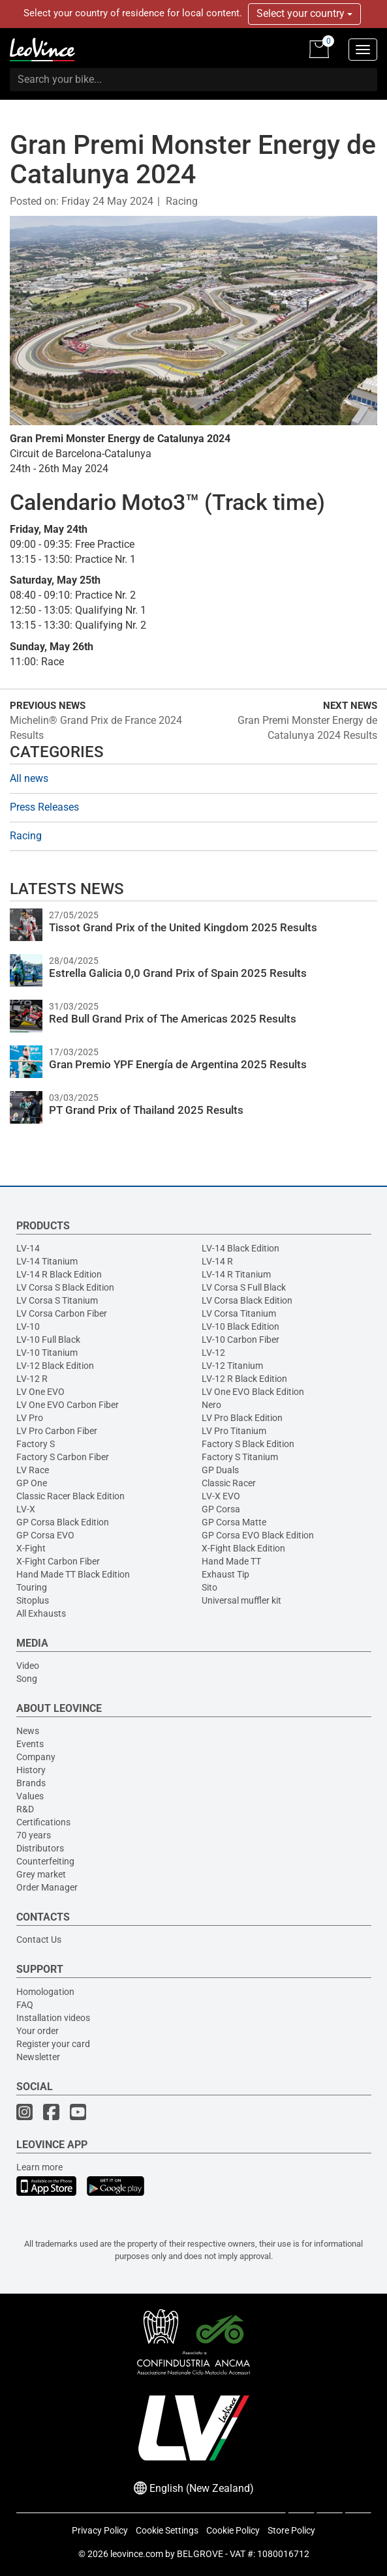  I want to click on Classic Racer Black Edition, so click(70, 1496).